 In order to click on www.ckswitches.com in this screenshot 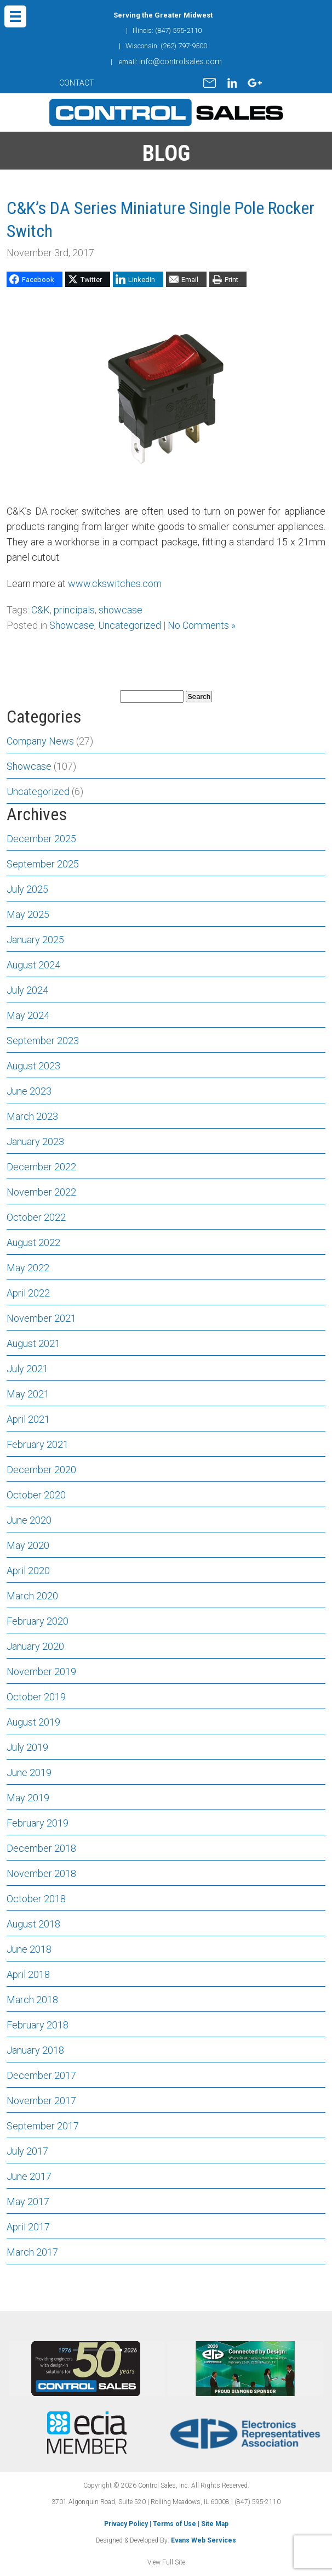, I will do `click(115, 583)`.